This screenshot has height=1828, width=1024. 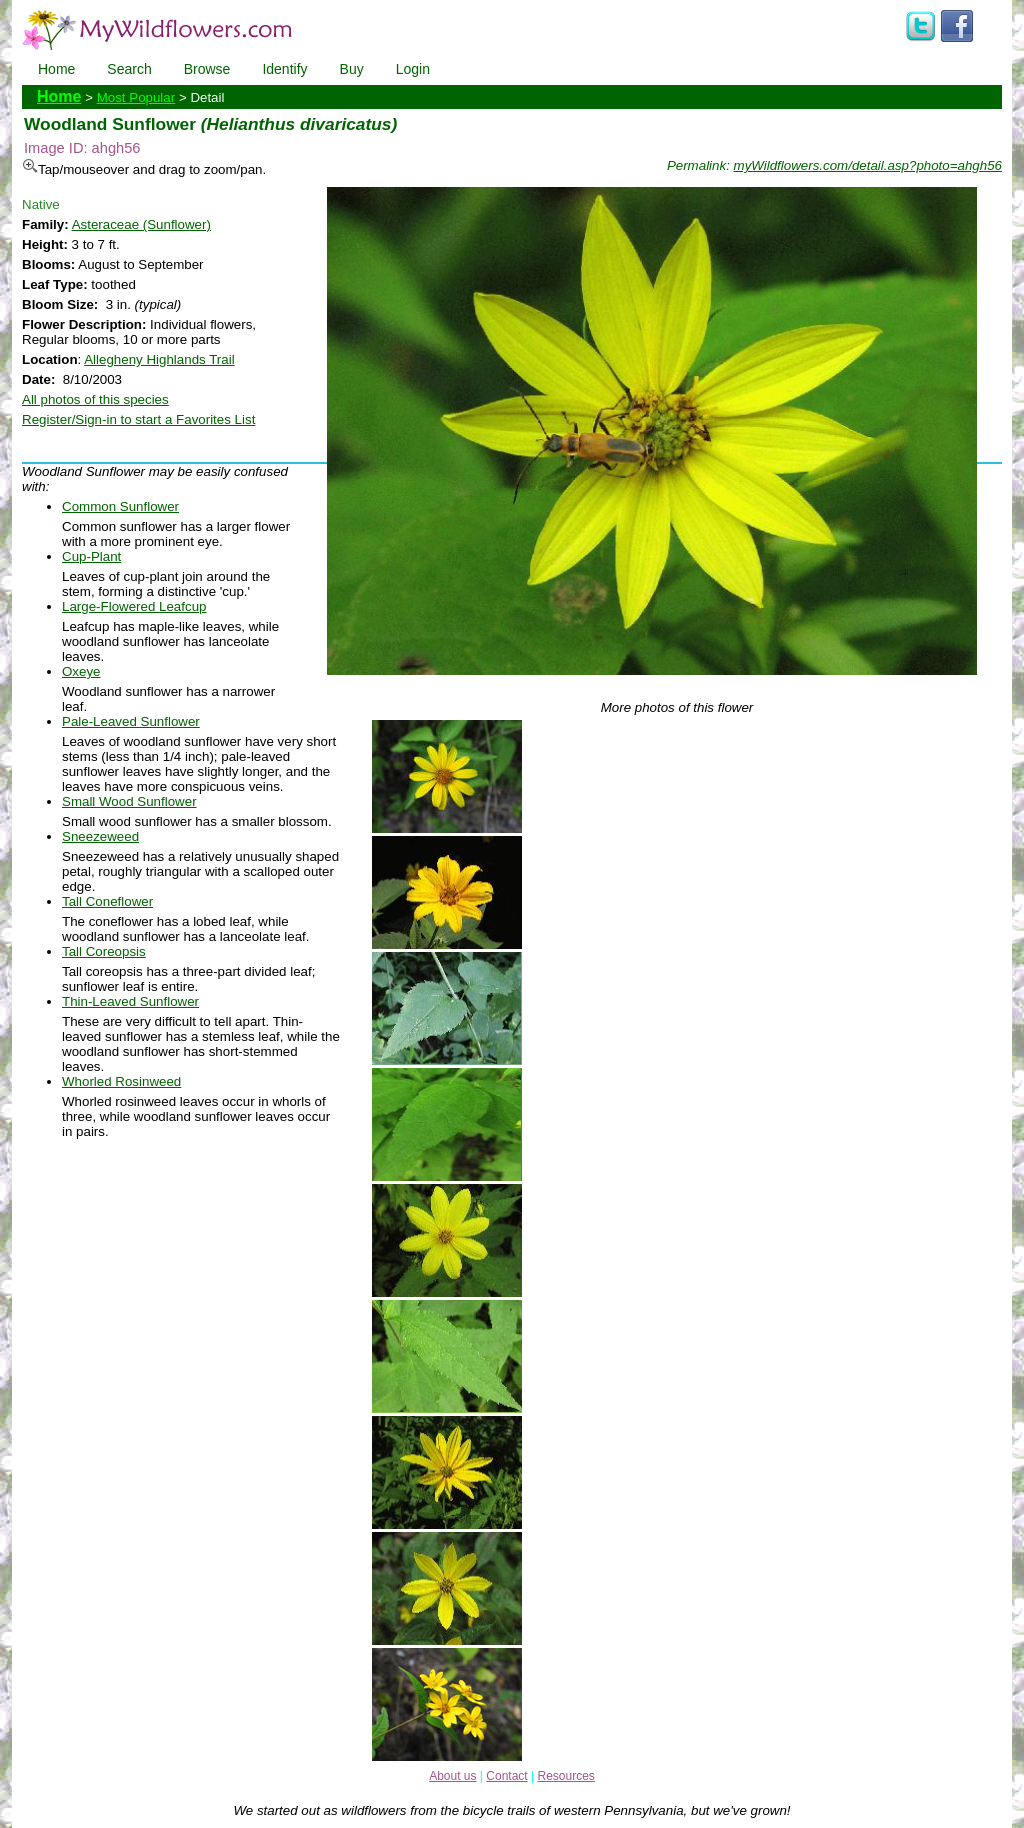 I want to click on All photos of this species, so click(x=95, y=399).